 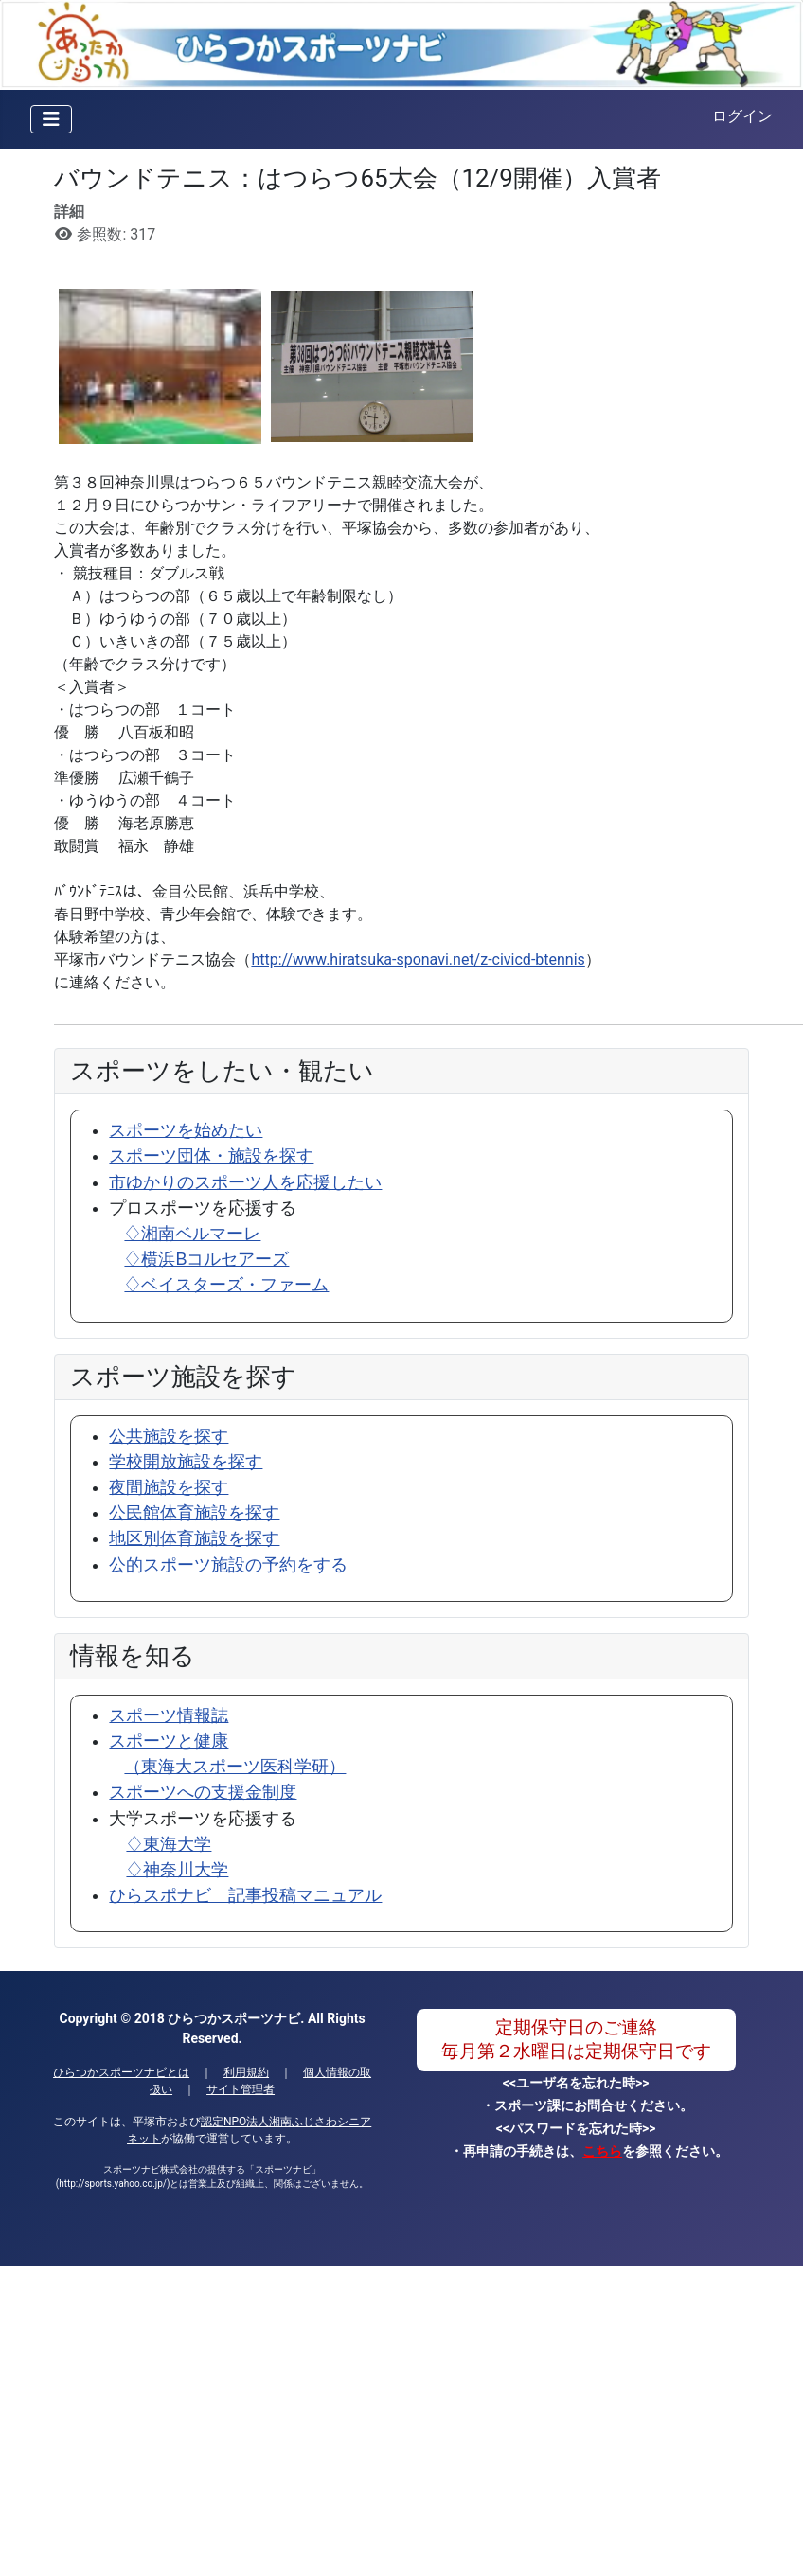 I want to click on スポーツを始めたい, so click(x=185, y=1130).